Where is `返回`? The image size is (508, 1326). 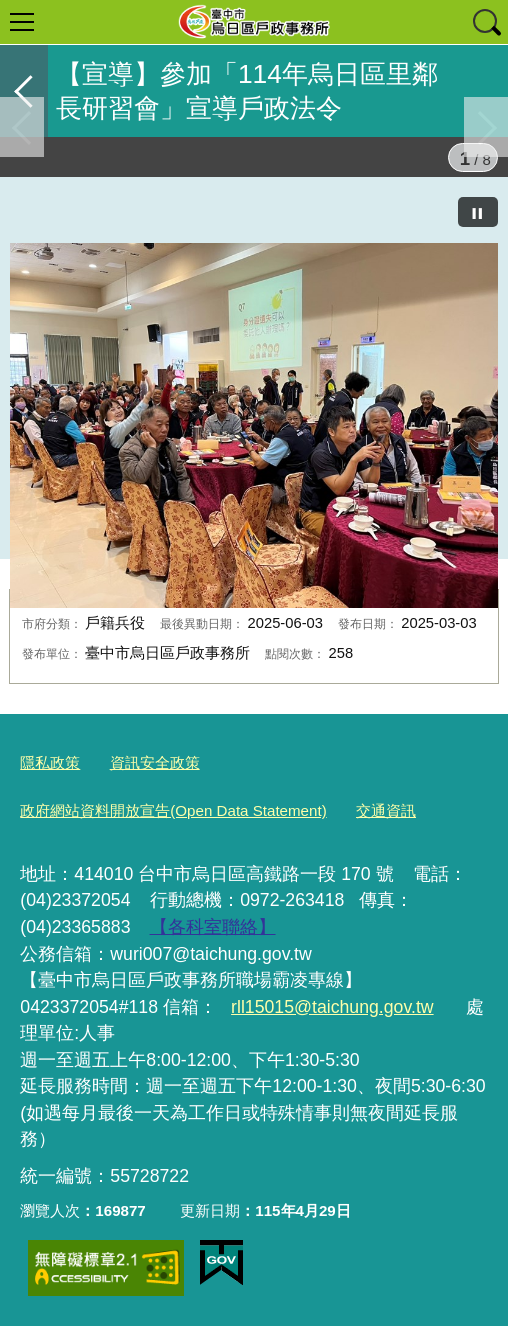 返回 is located at coordinates (24, 91).